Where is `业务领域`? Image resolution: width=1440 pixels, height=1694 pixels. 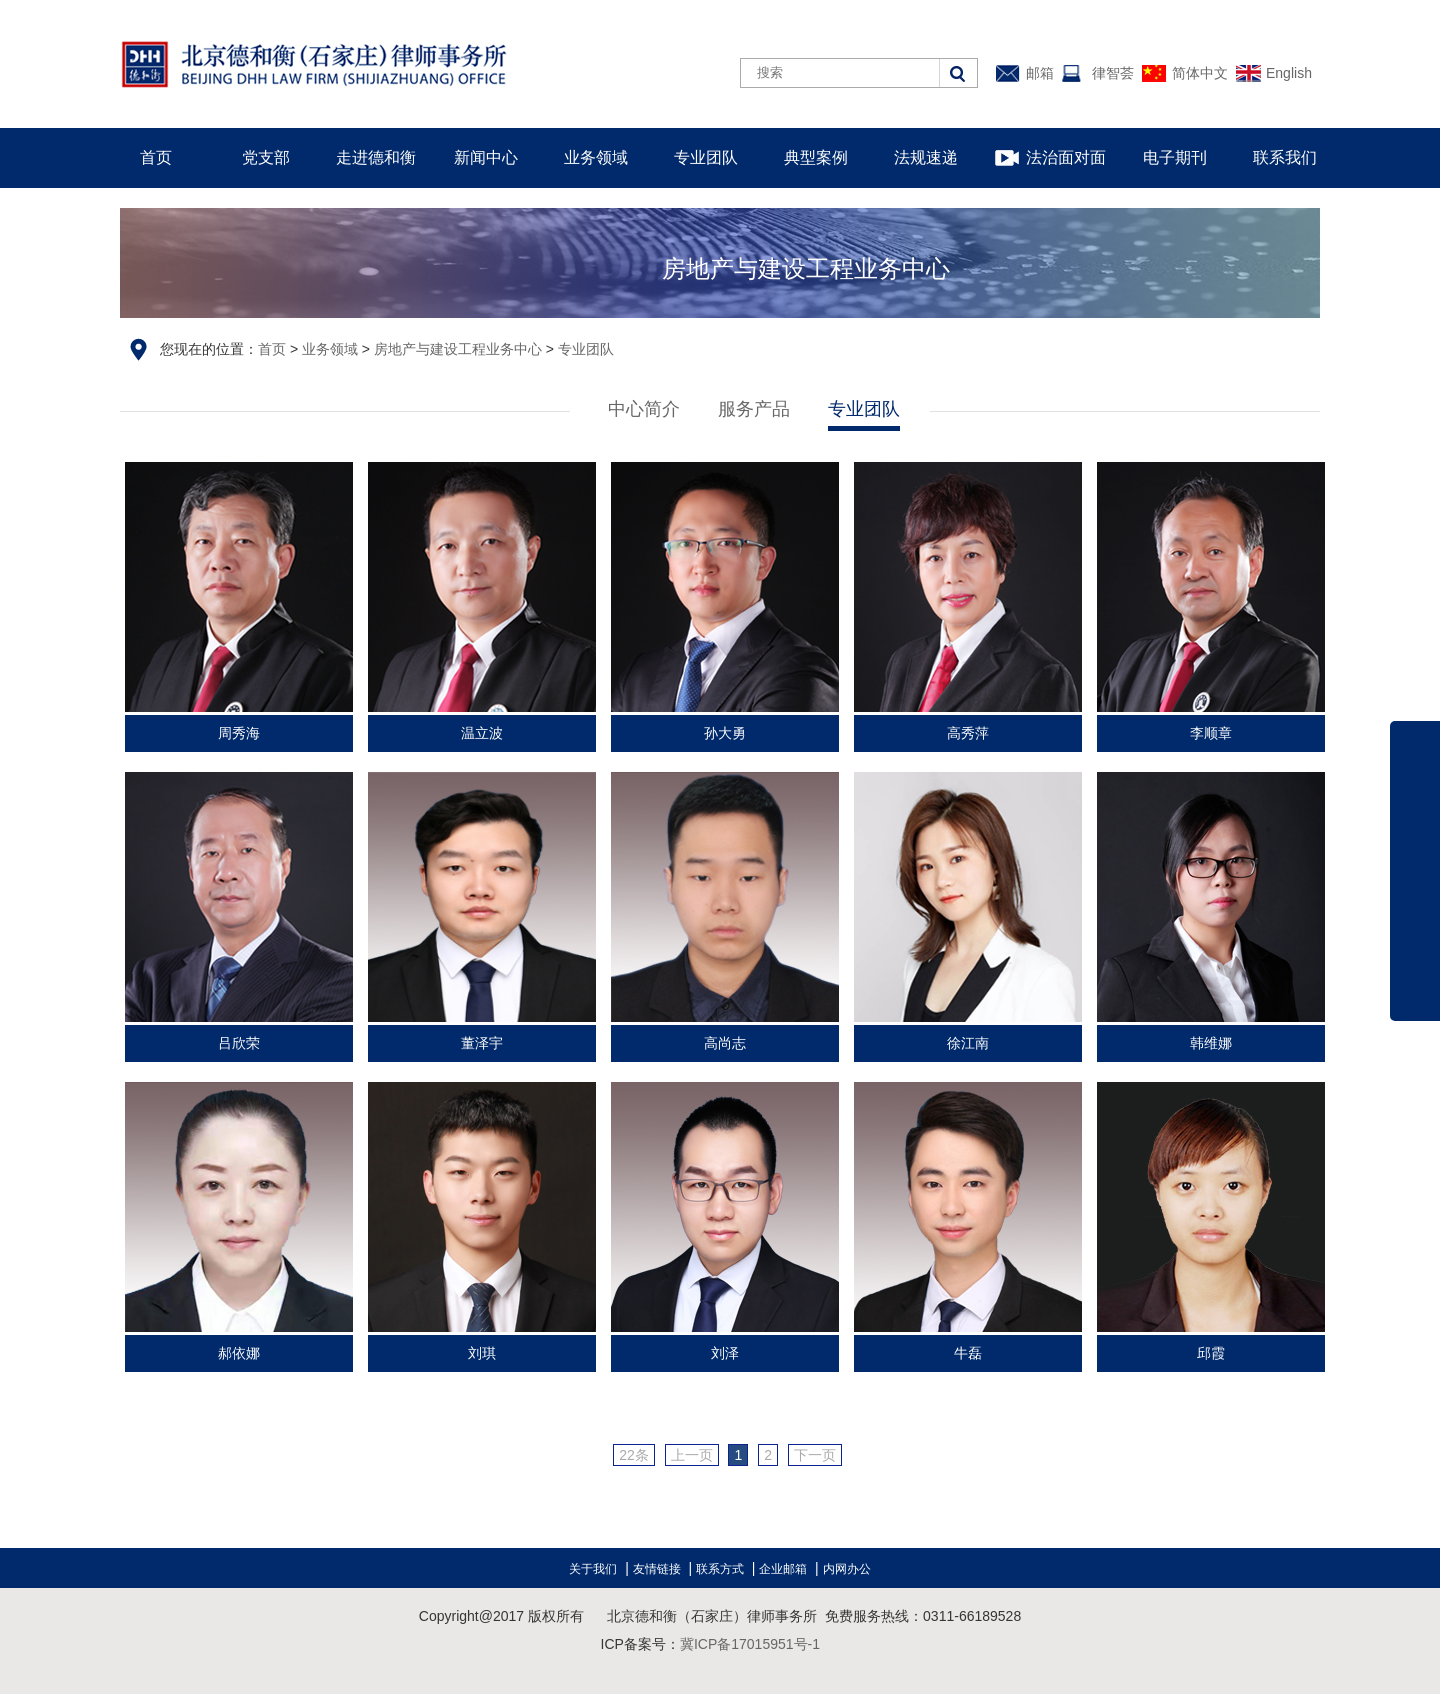
业务领域 is located at coordinates (596, 157).